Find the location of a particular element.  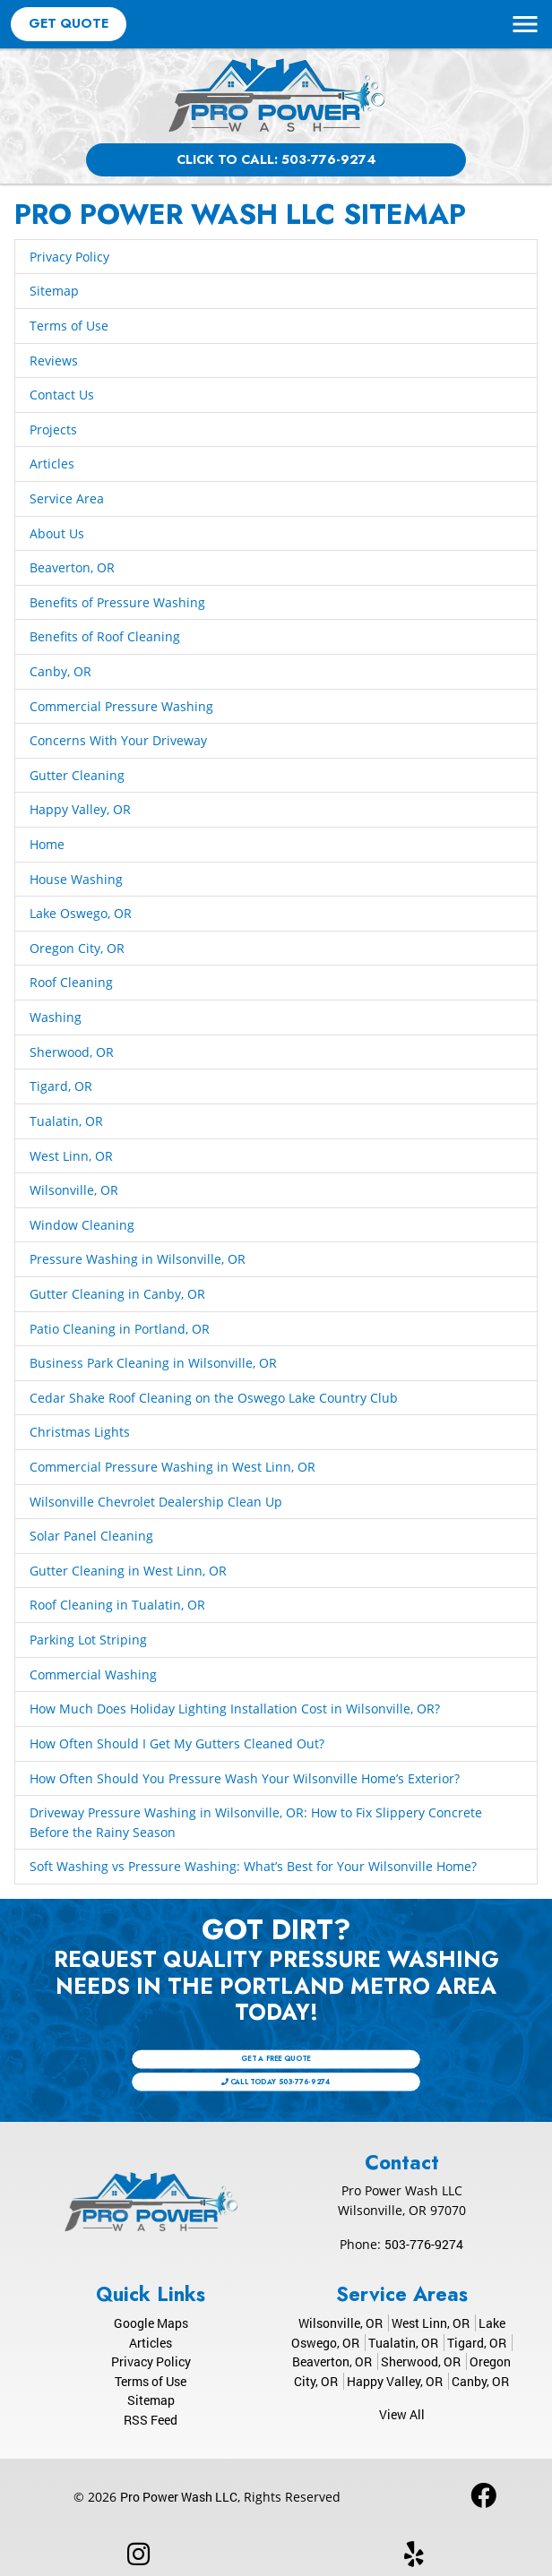

Canby, OR is located at coordinates (60, 671).